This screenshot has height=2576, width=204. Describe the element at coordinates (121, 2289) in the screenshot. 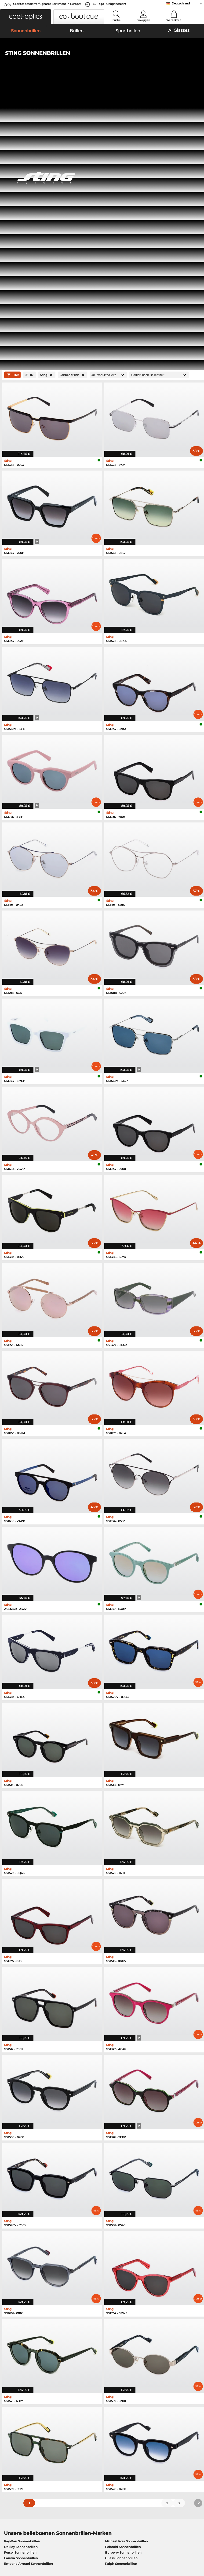

I see `Ralph Sonnenbrillen` at that location.